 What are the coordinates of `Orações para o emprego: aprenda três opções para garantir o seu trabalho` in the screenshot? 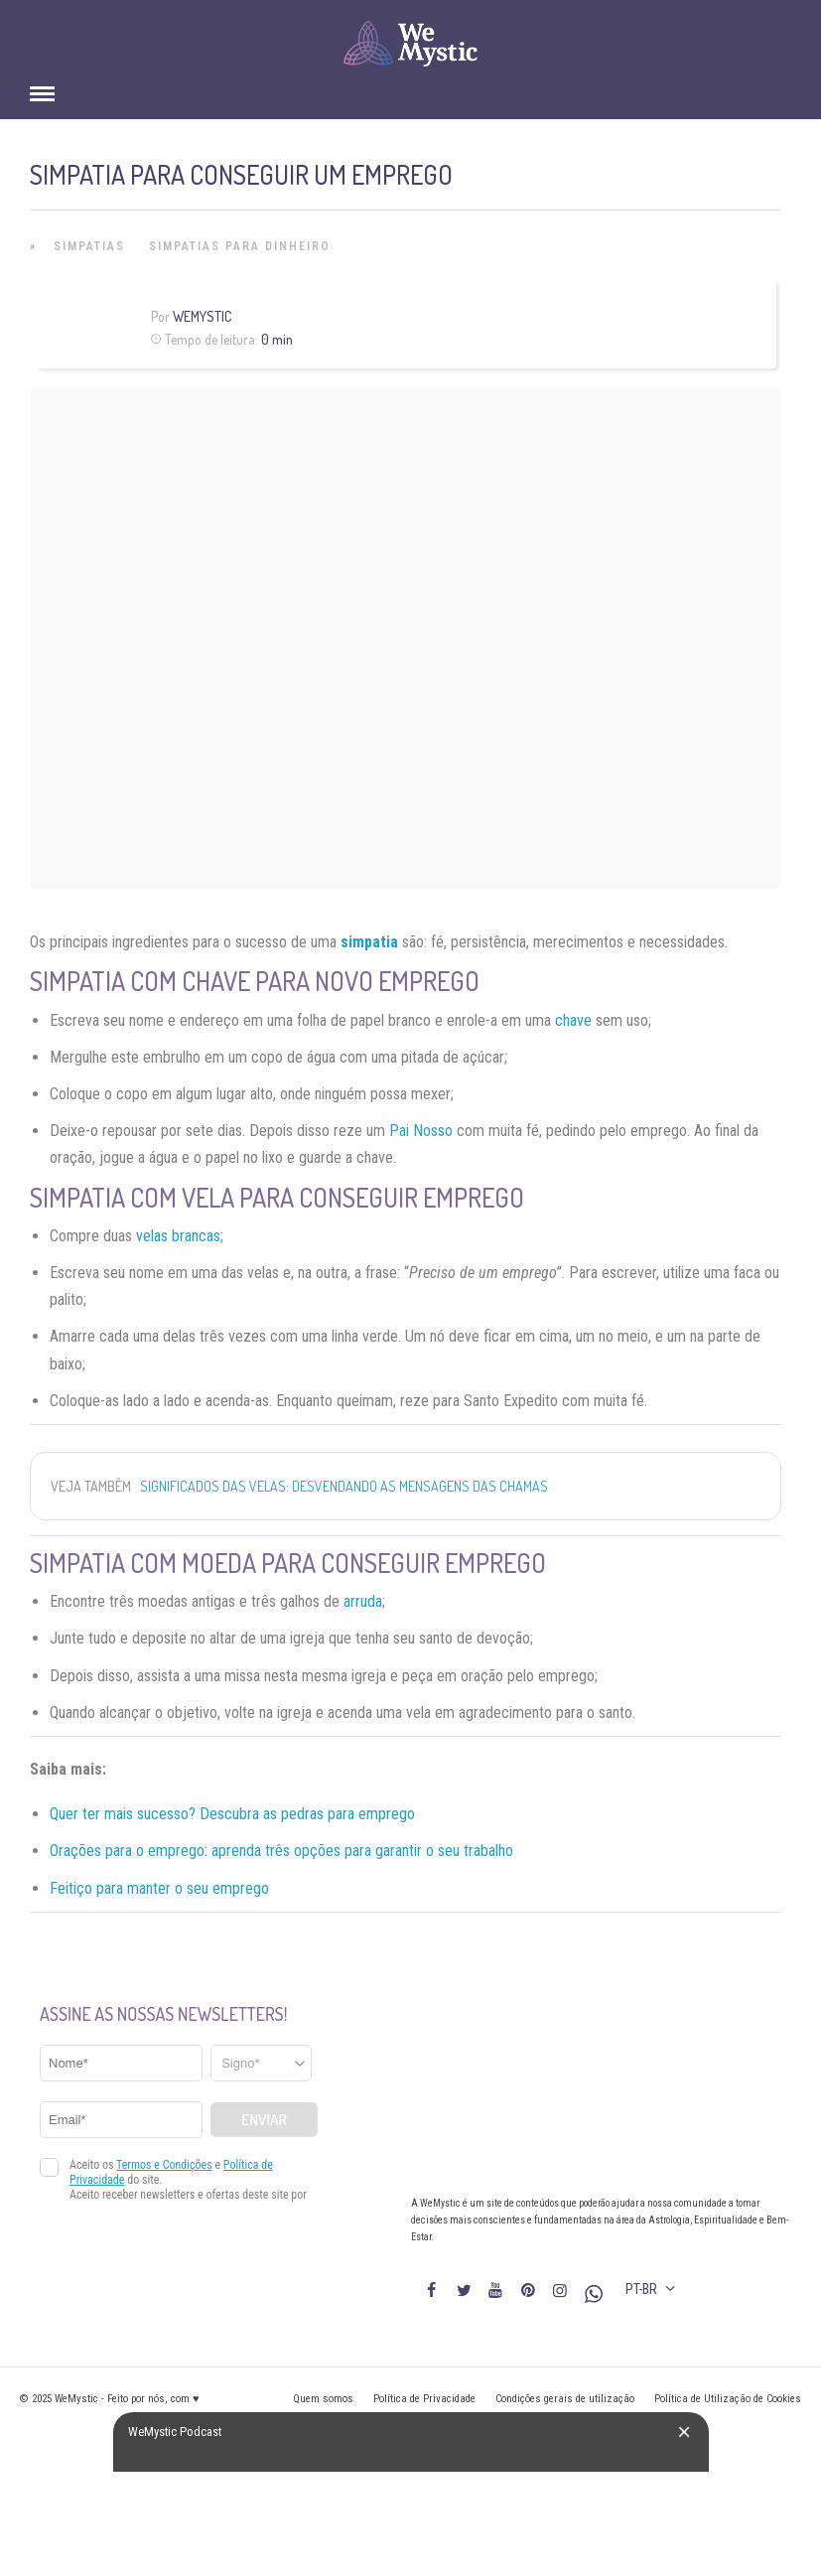 It's located at (281, 1850).